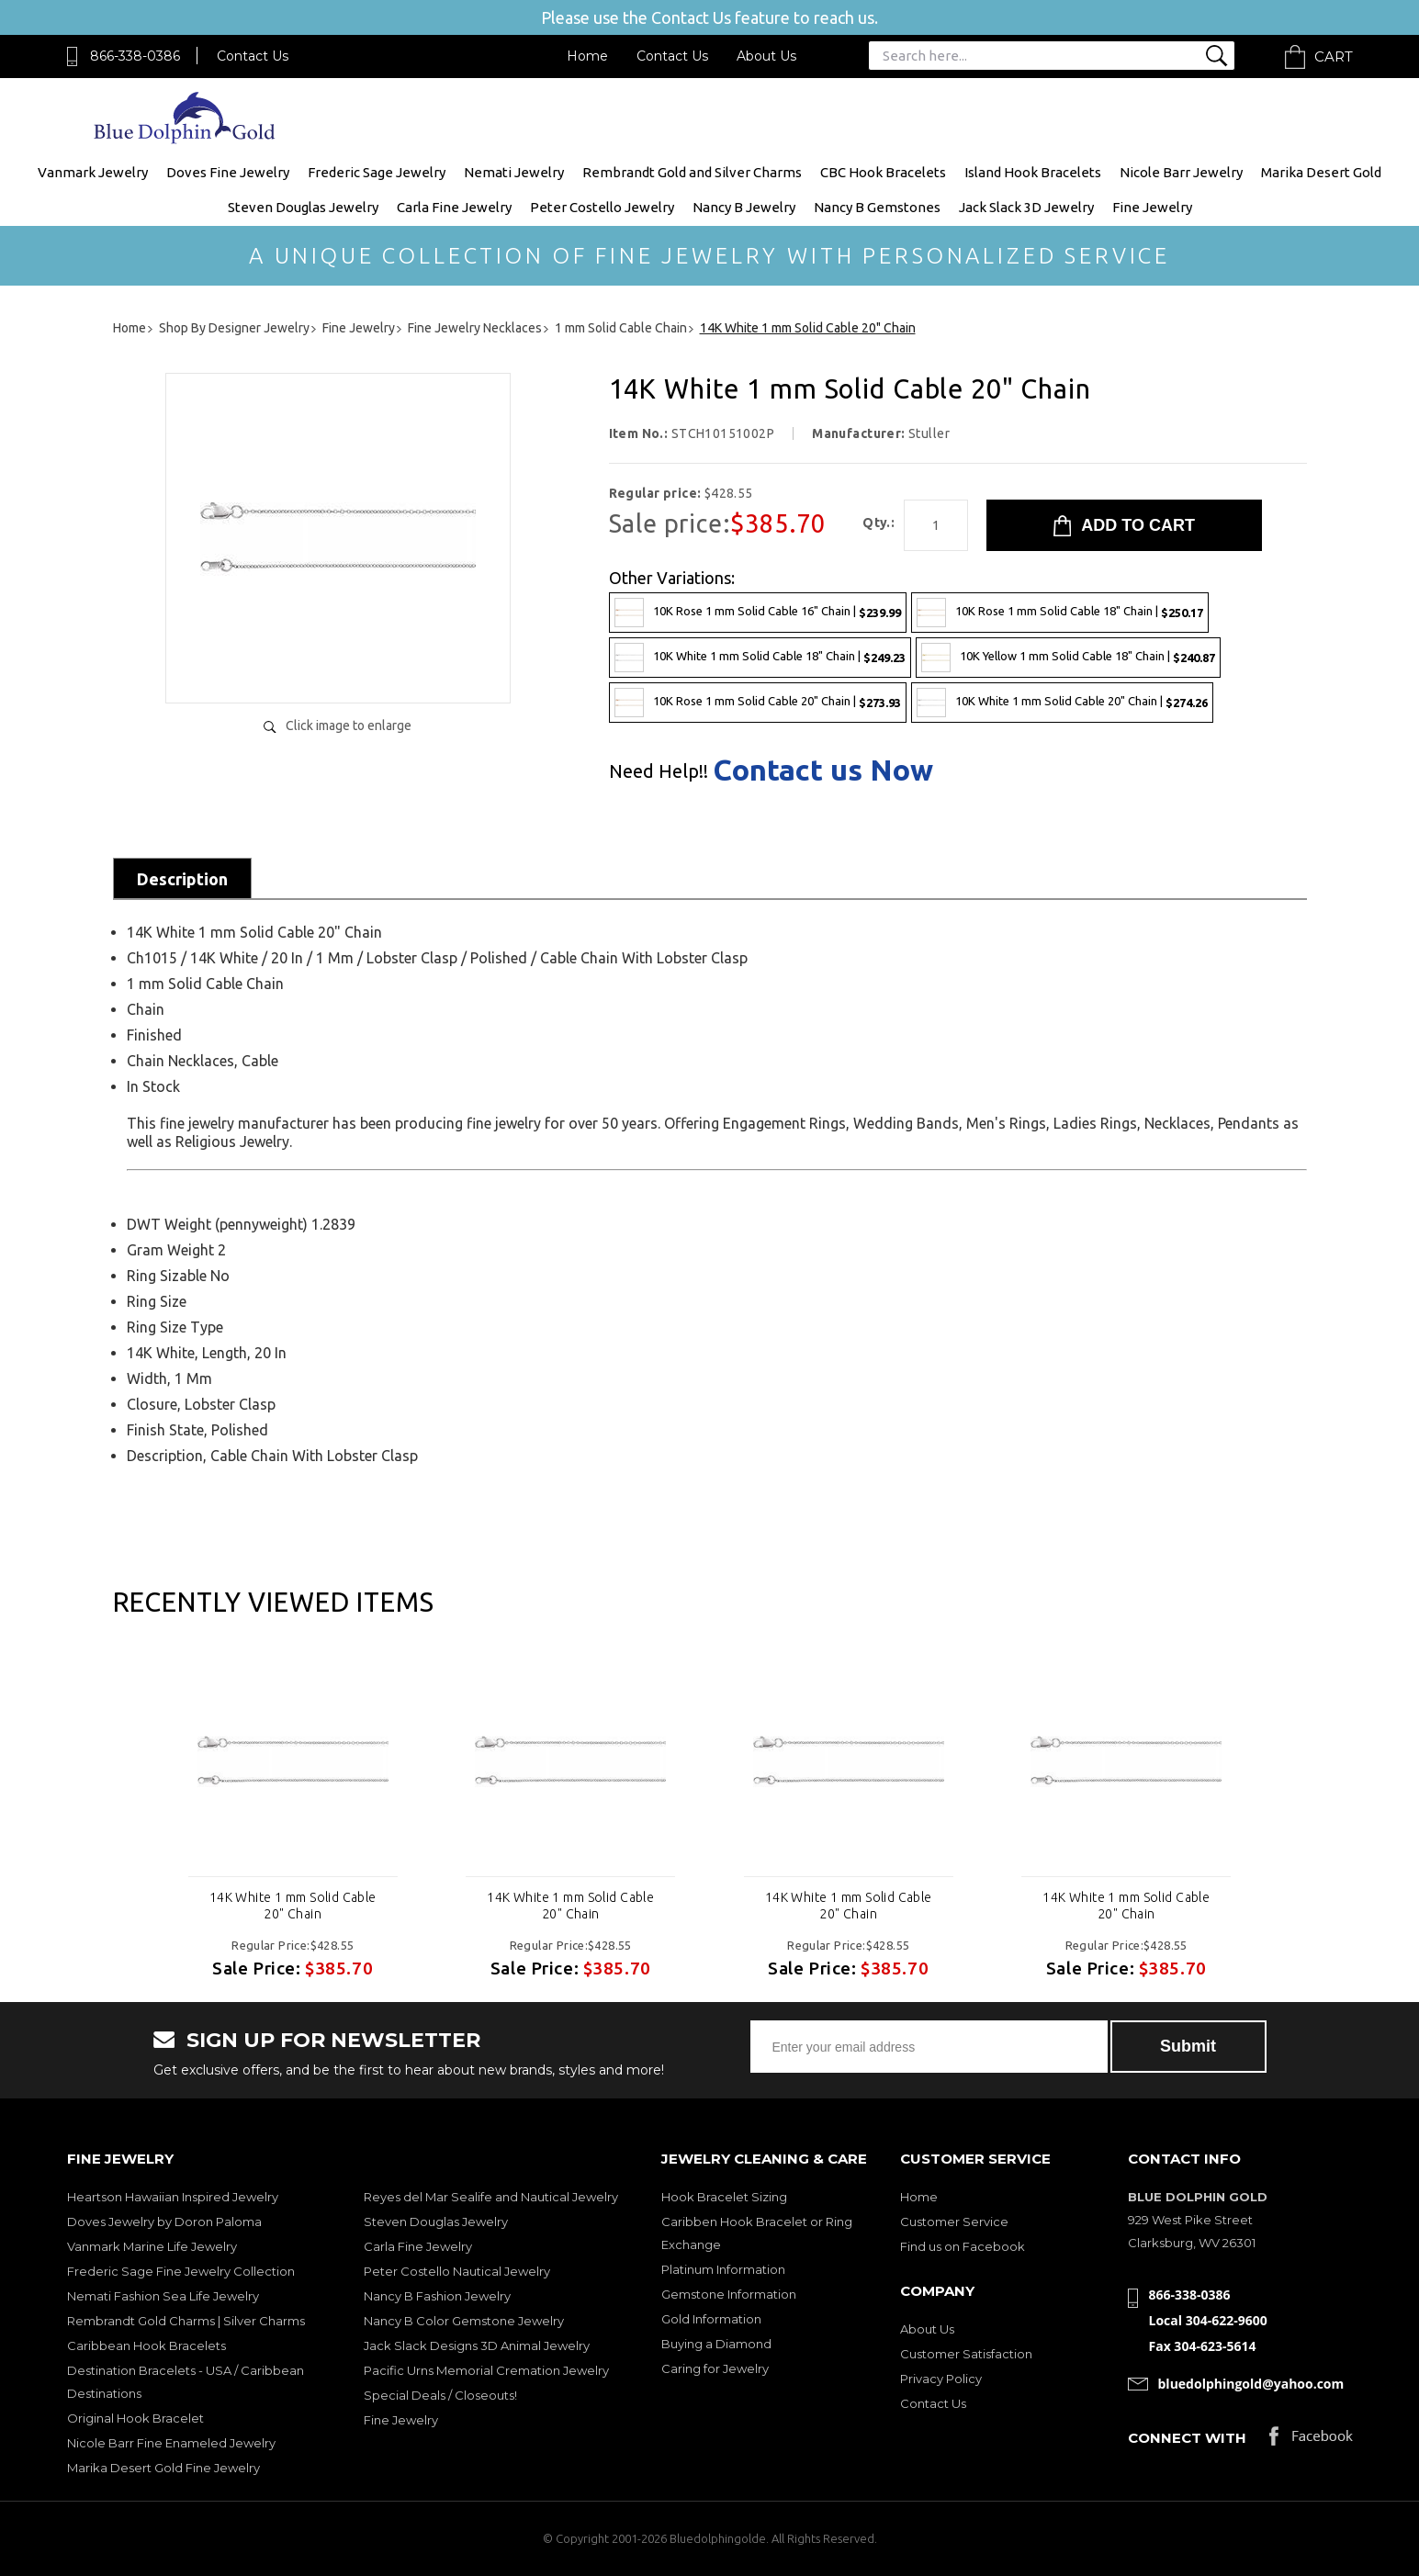  Describe the element at coordinates (962, 2246) in the screenshot. I see `Find us on Facebook` at that location.